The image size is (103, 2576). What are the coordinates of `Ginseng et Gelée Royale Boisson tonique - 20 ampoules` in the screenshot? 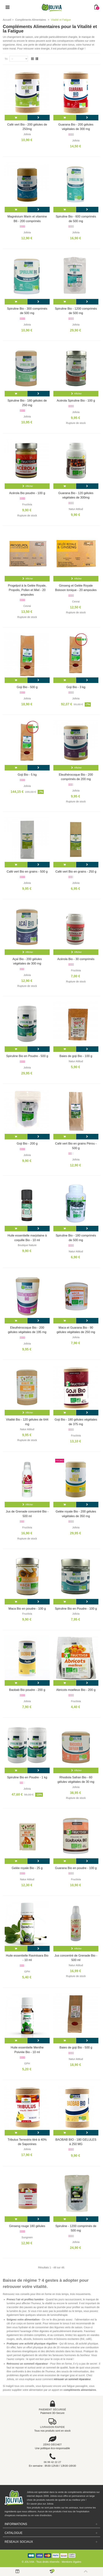 It's located at (76, 588).